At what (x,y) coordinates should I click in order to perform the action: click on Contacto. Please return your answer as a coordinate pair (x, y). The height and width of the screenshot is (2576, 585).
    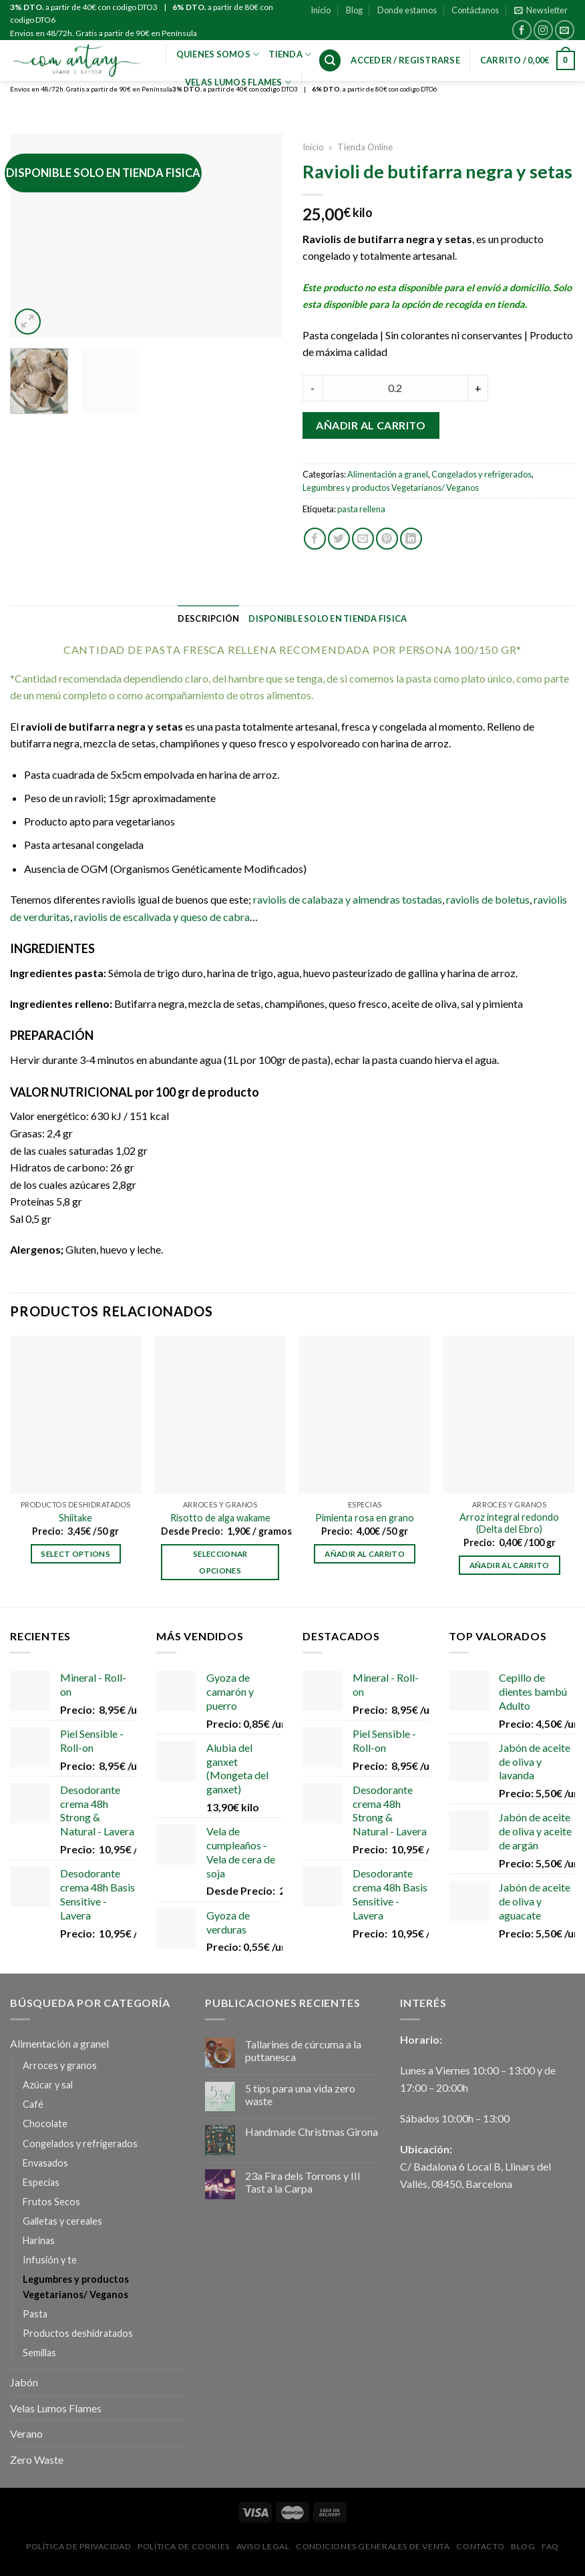
    Looking at the image, I should click on (480, 2546).